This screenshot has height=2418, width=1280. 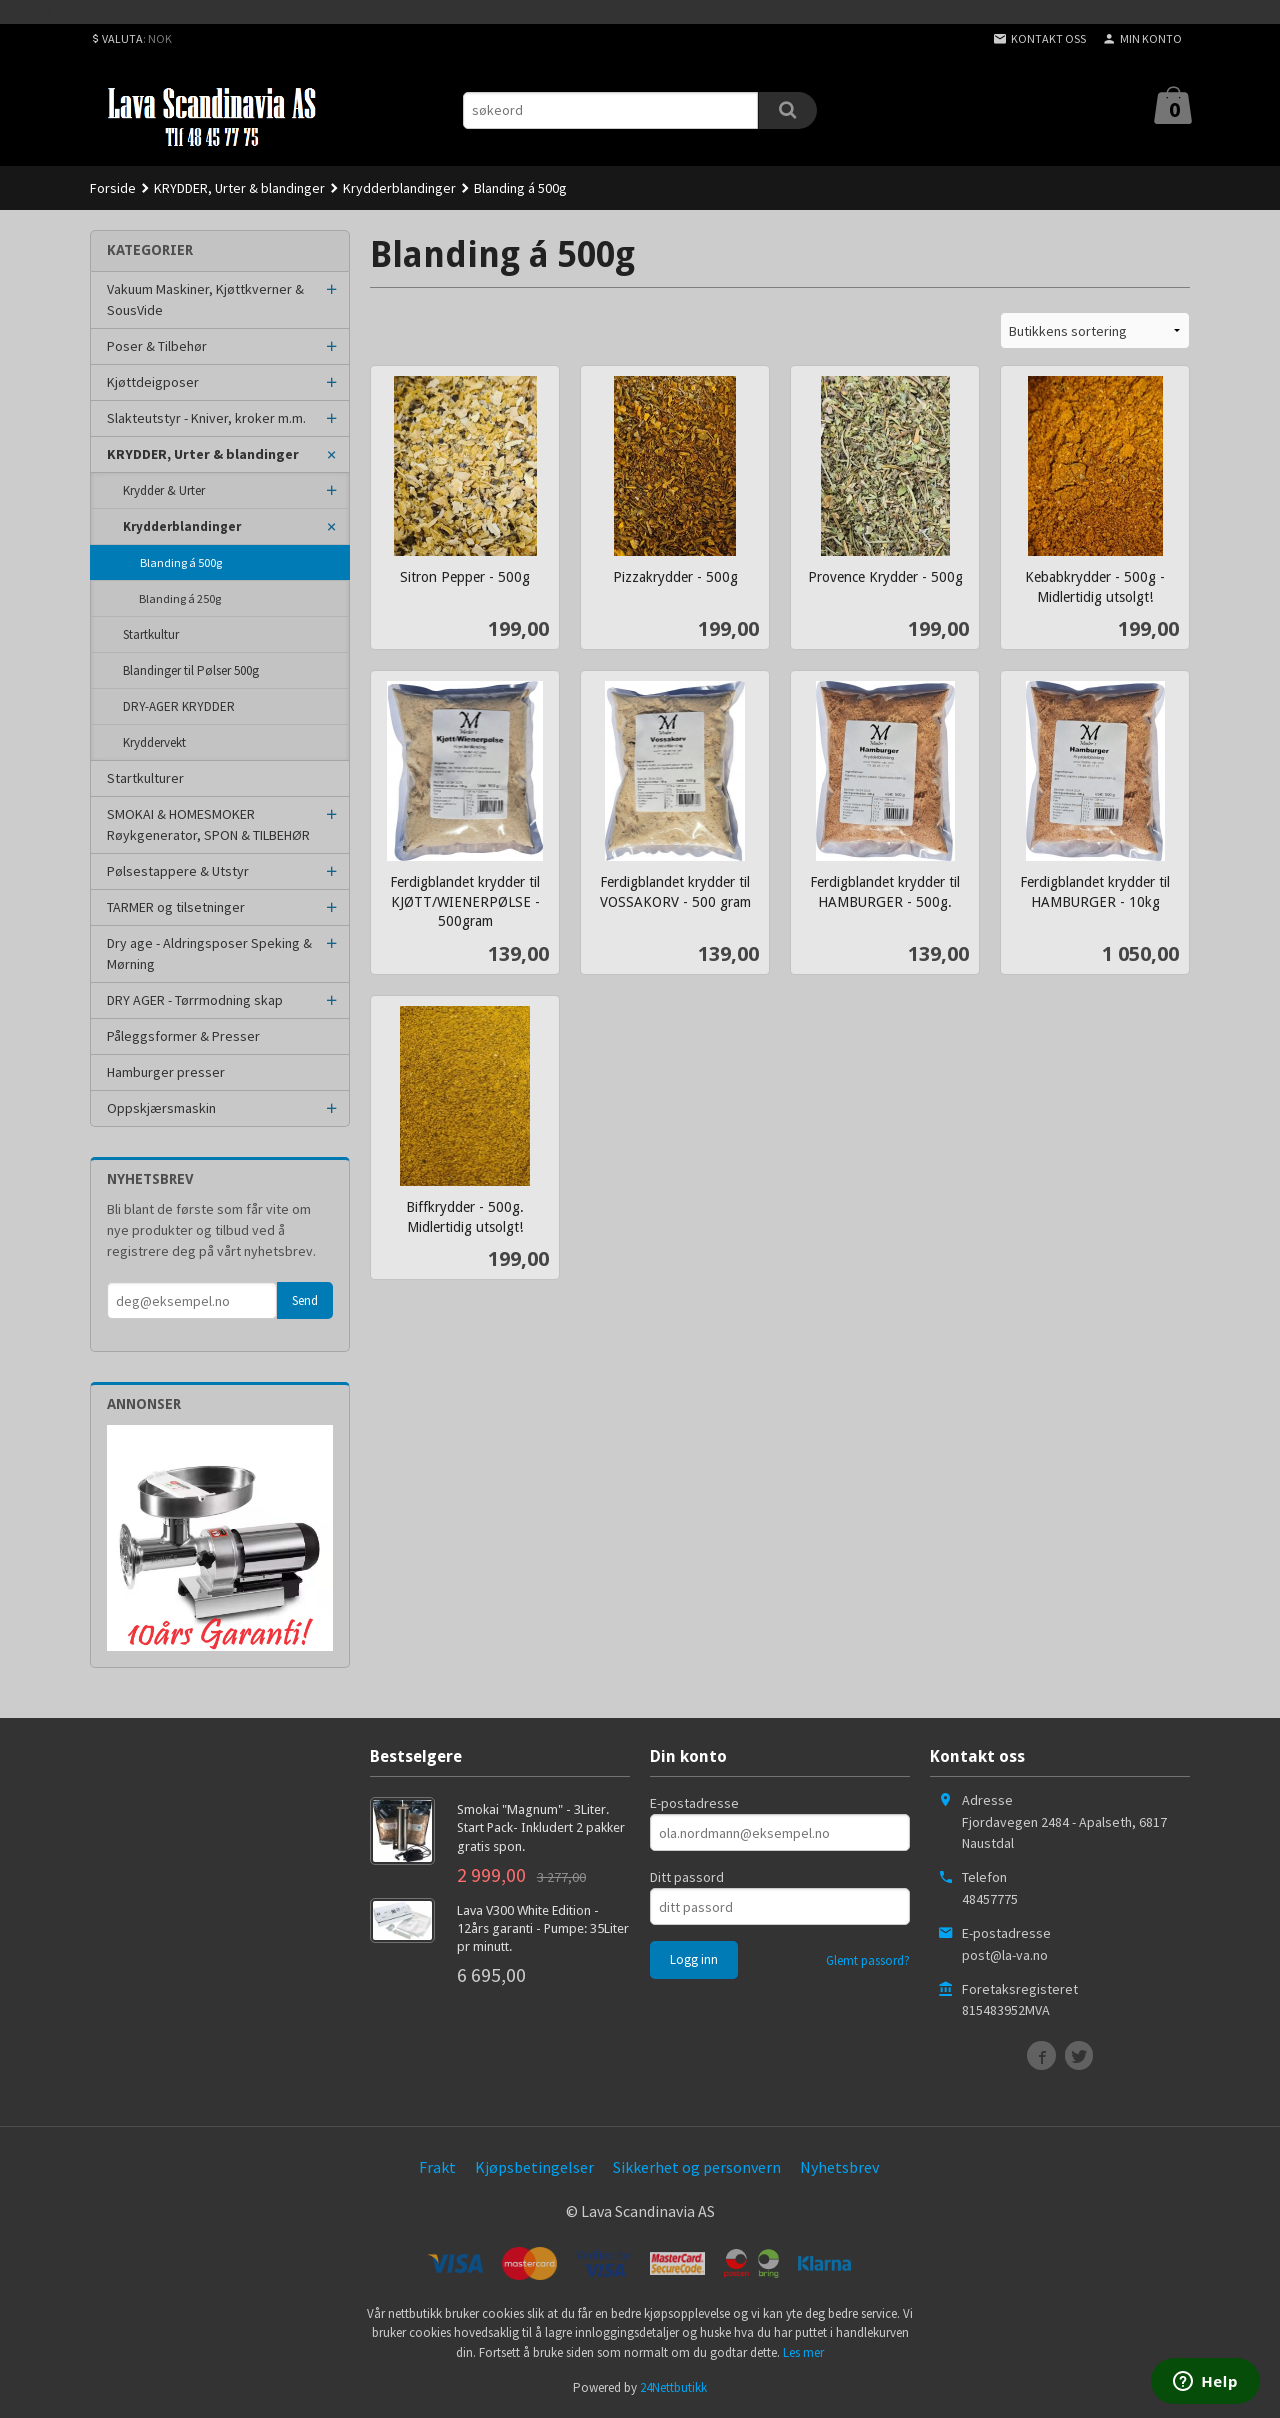 I want to click on Påleggsformer & Presser, so click(x=183, y=1036).